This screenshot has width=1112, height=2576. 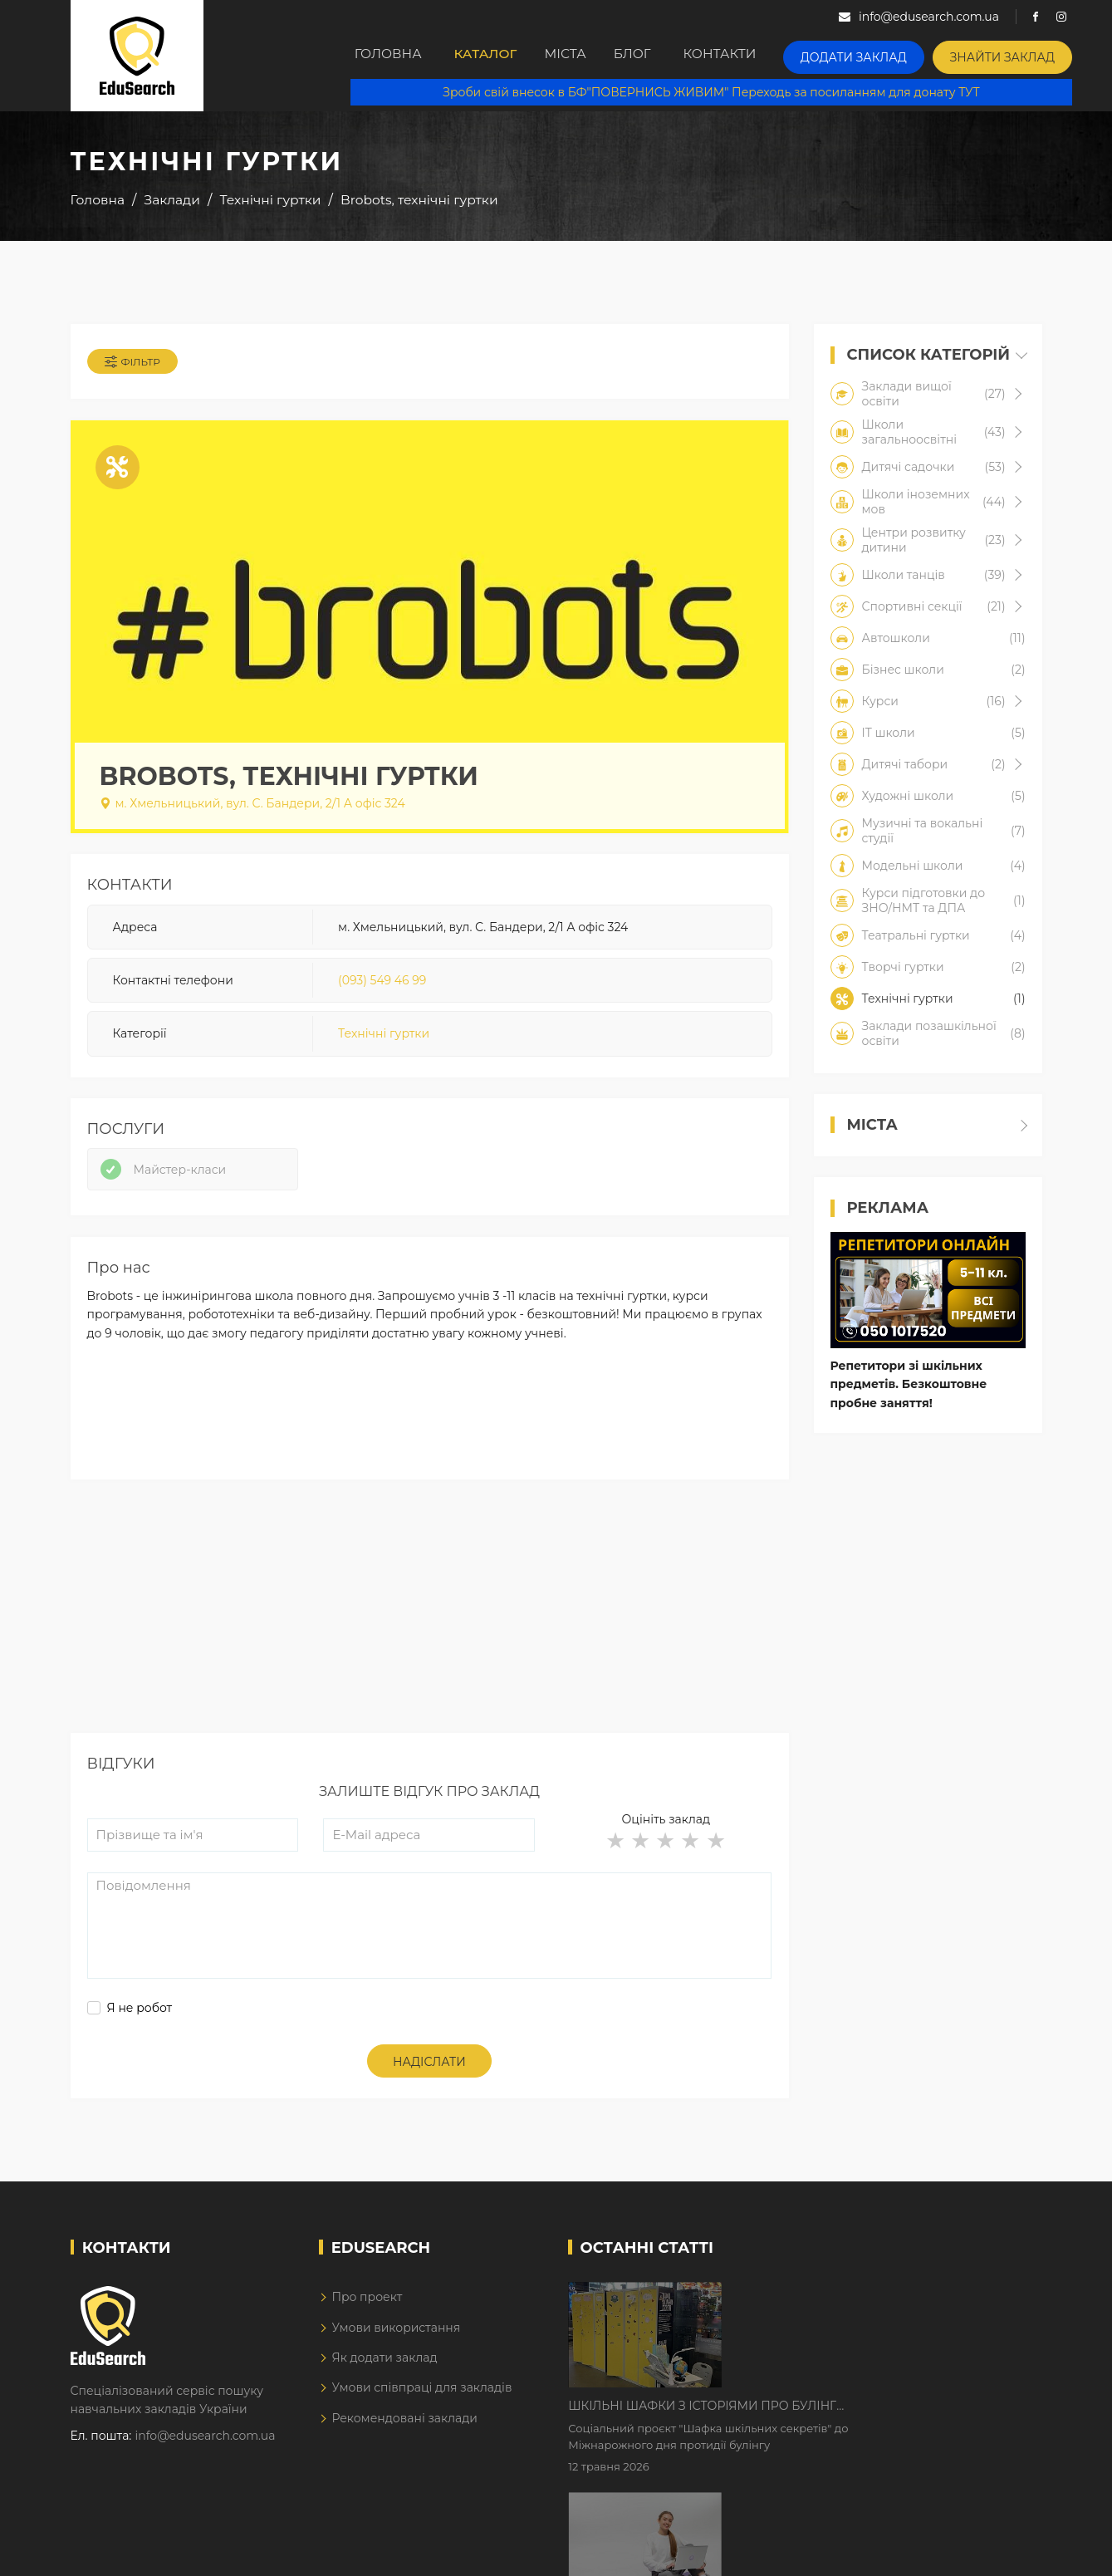 I want to click on Каталог, so click(x=495, y=55).